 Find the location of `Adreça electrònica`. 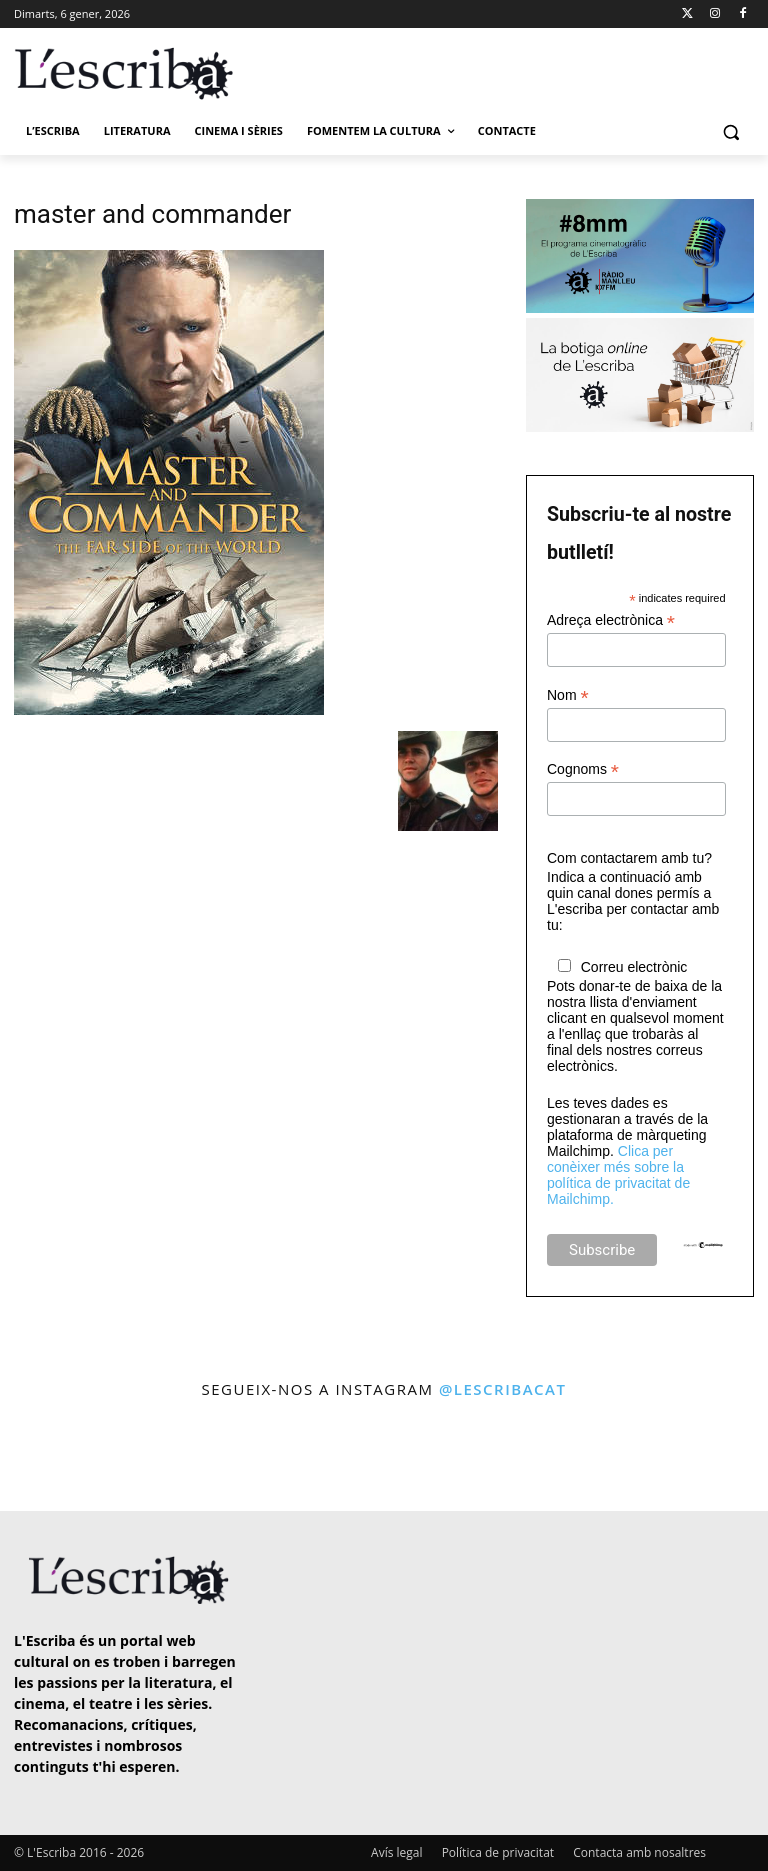

Adreça electrònica is located at coordinates (611, 620).